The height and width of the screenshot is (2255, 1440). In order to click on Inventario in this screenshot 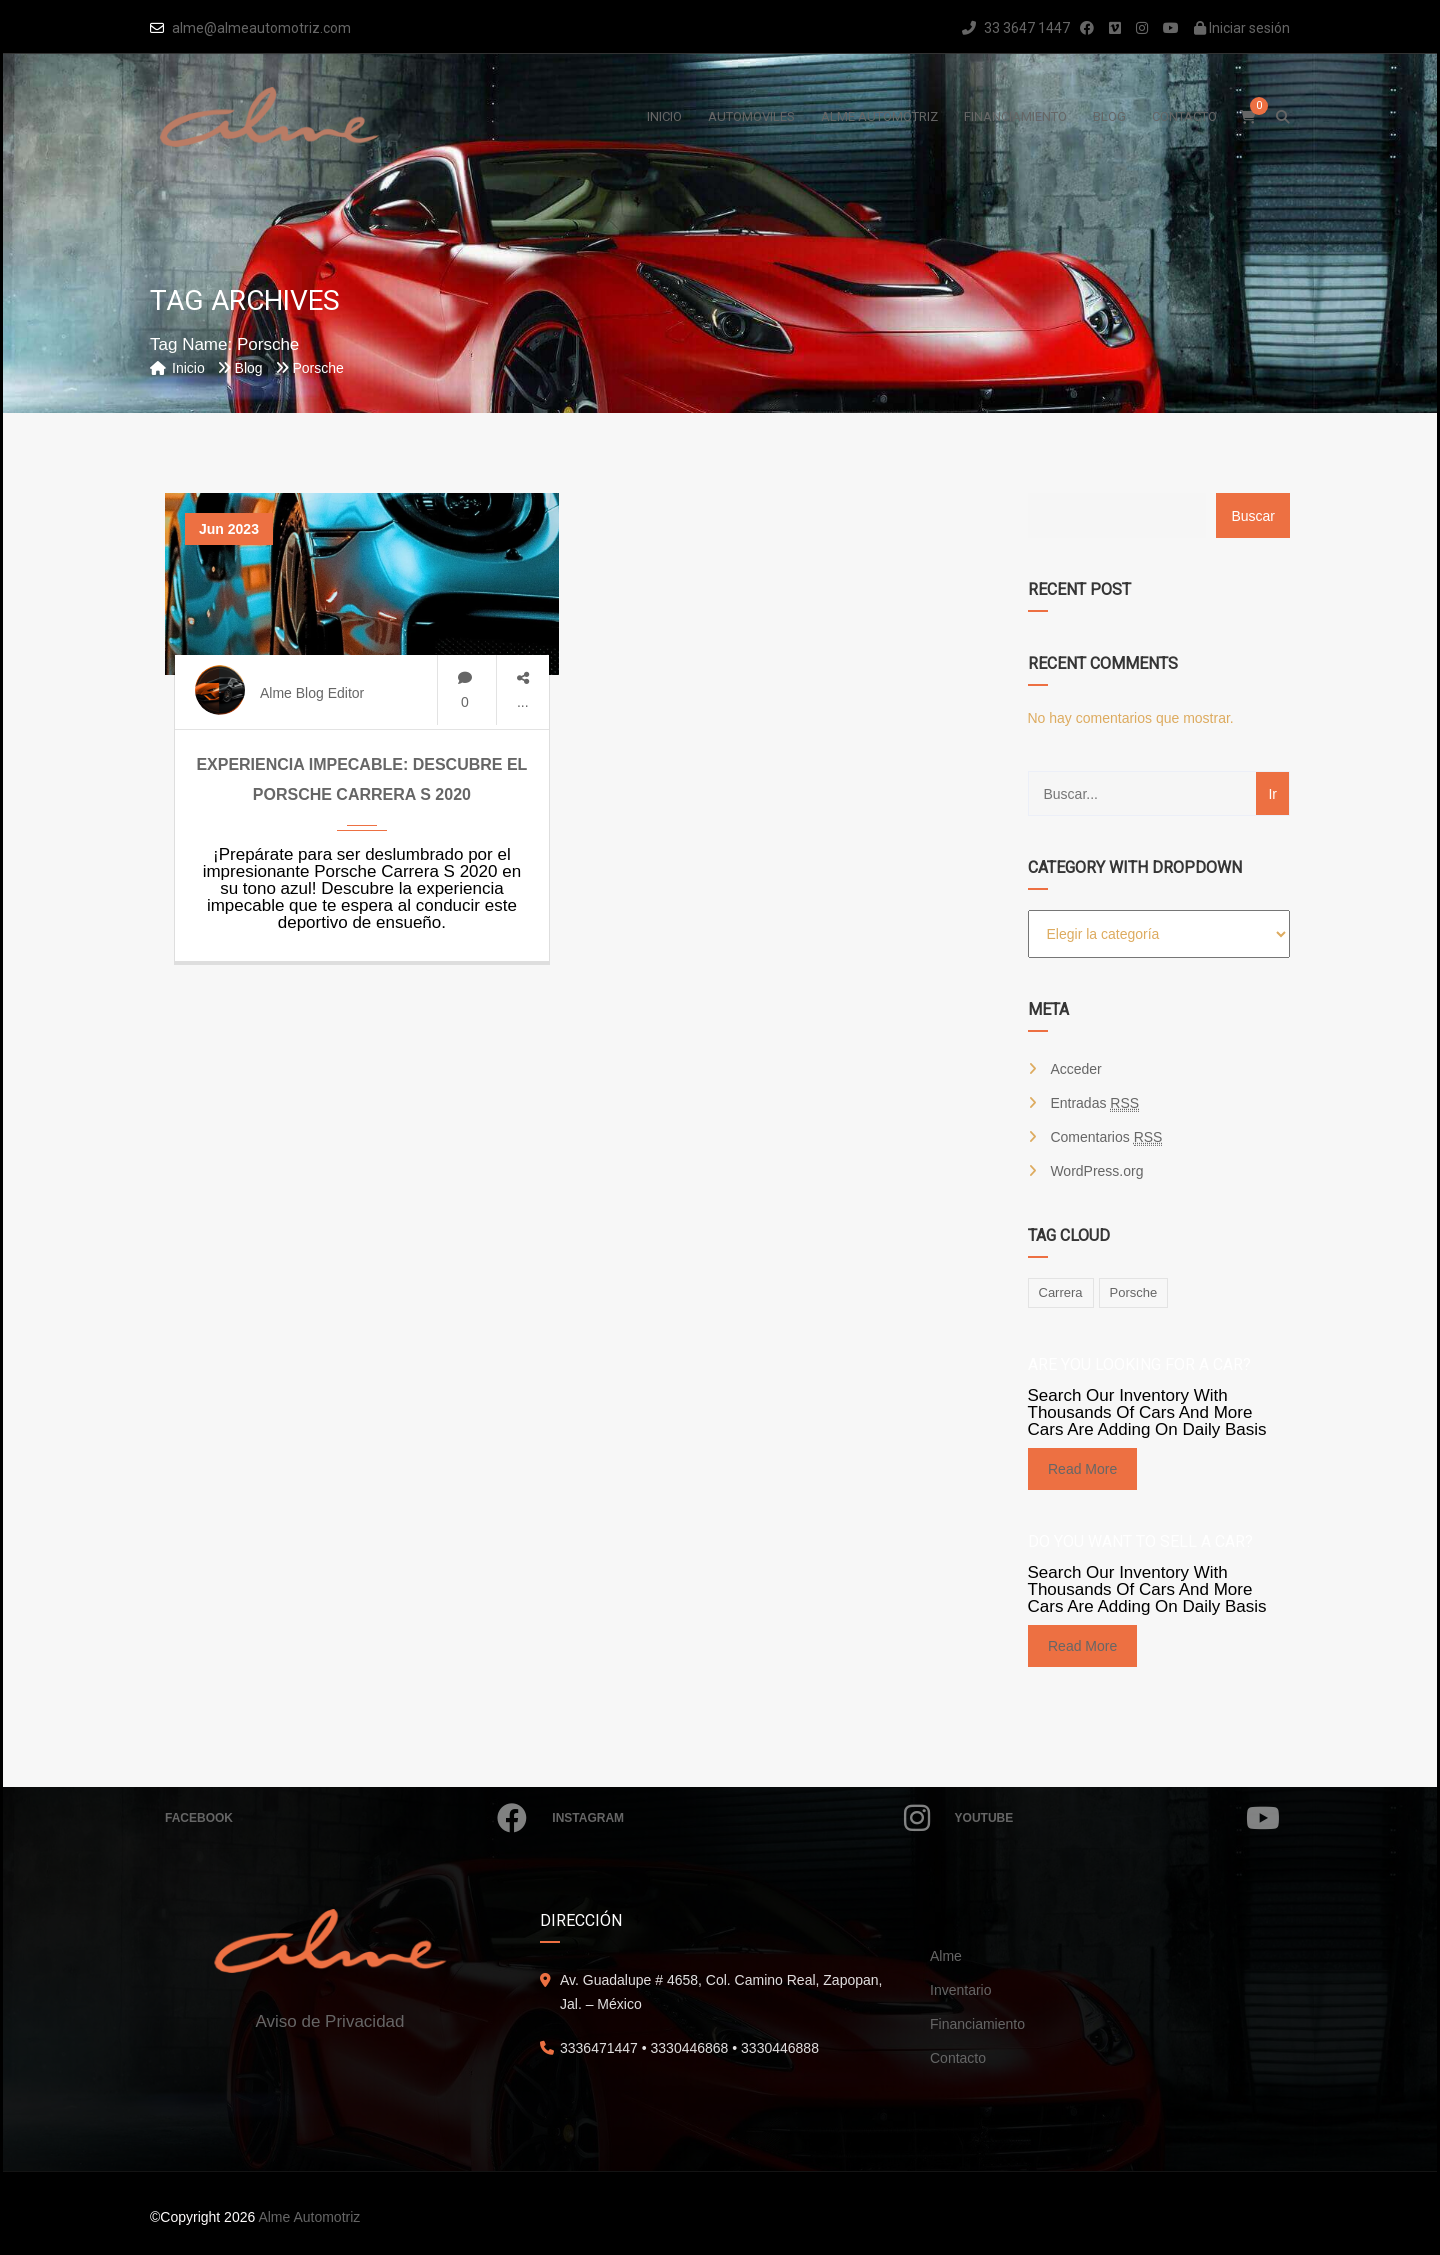, I will do `click(960, 1990)`.